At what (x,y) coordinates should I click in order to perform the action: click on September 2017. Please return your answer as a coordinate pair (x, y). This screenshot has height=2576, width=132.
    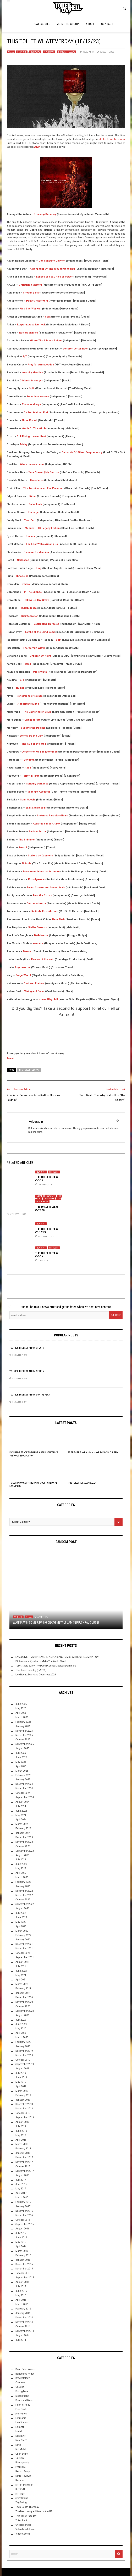
    Looking at the image, I should click on (24, 2171).